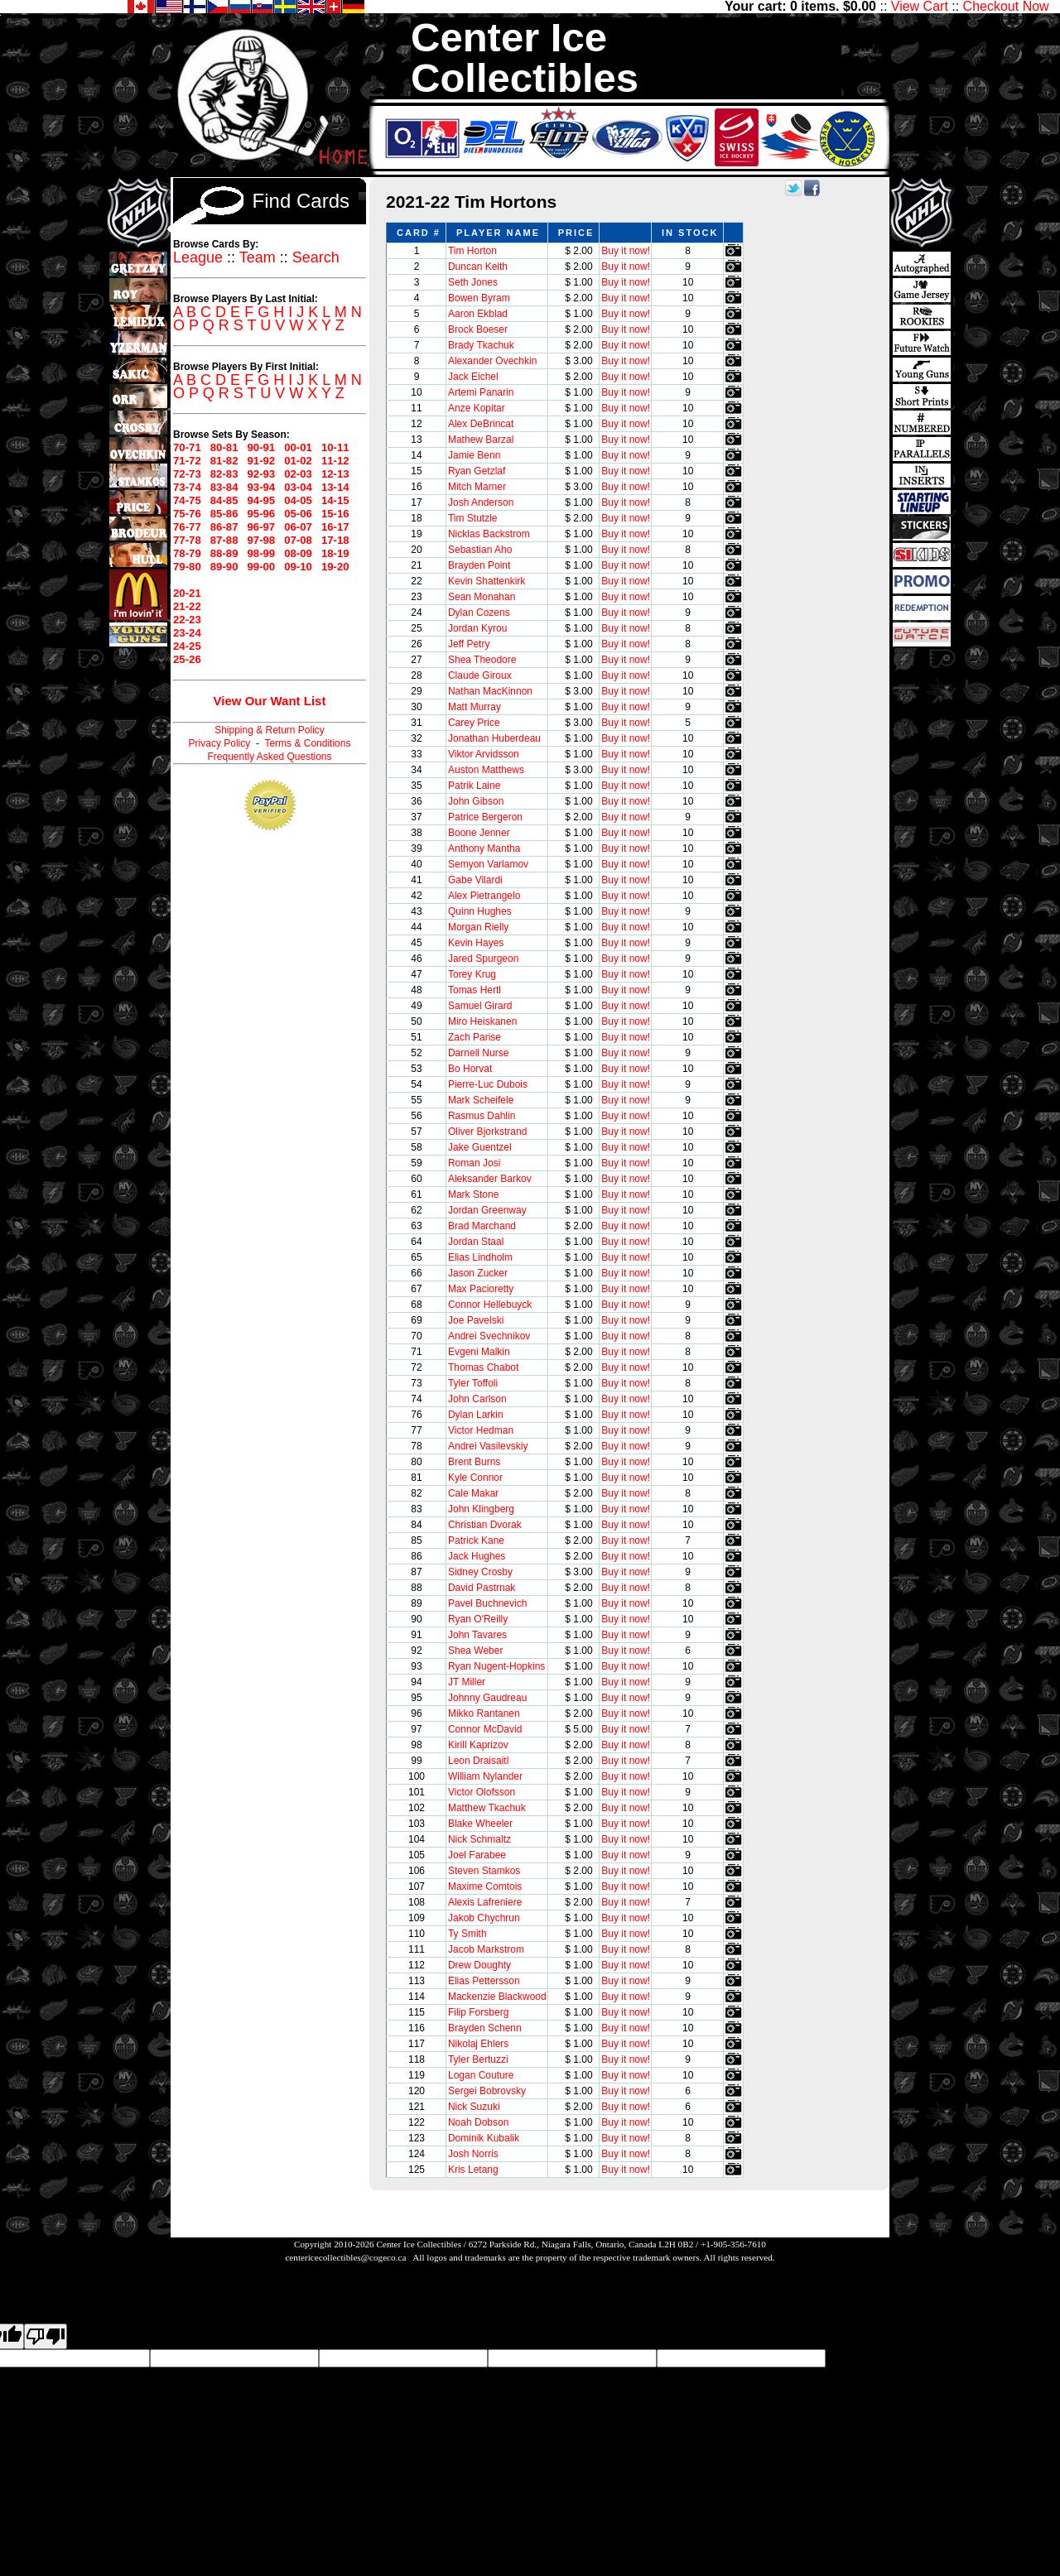  Describe the element at coordinates (316, 257) in the screenshot. I see `Search` at that location.